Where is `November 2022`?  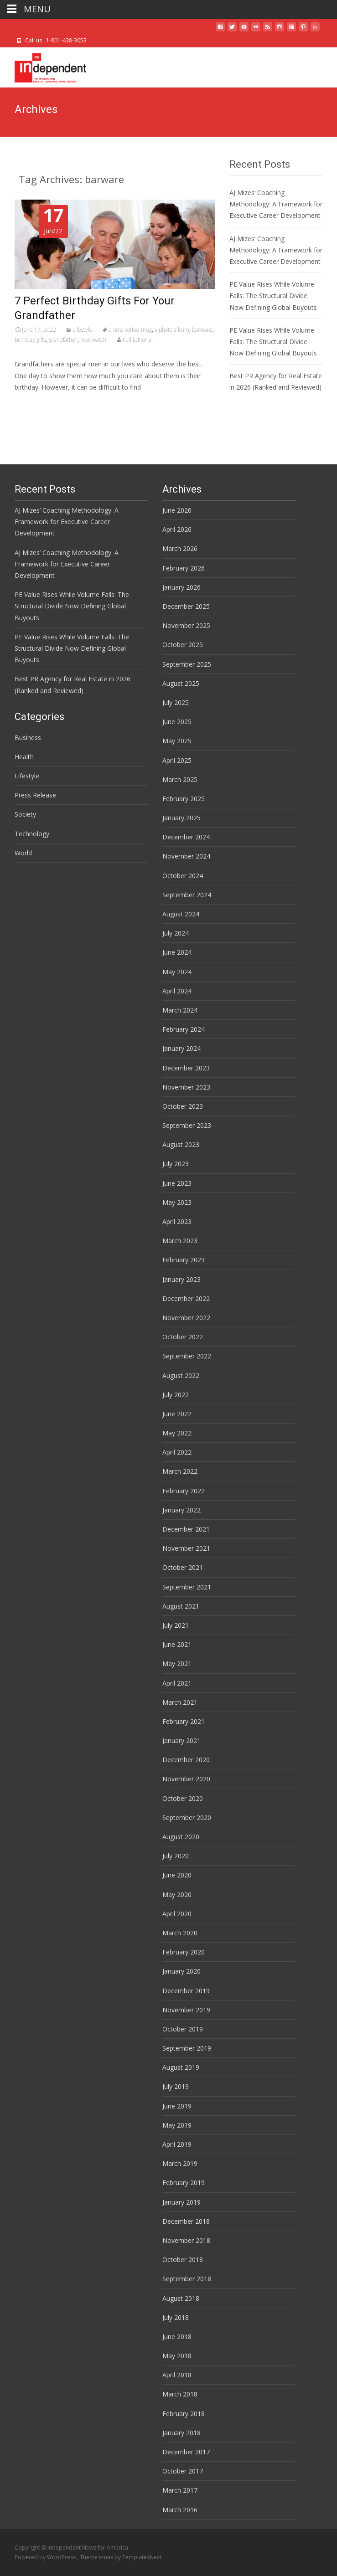 November 2022 is located at coordinates (186, 1317).